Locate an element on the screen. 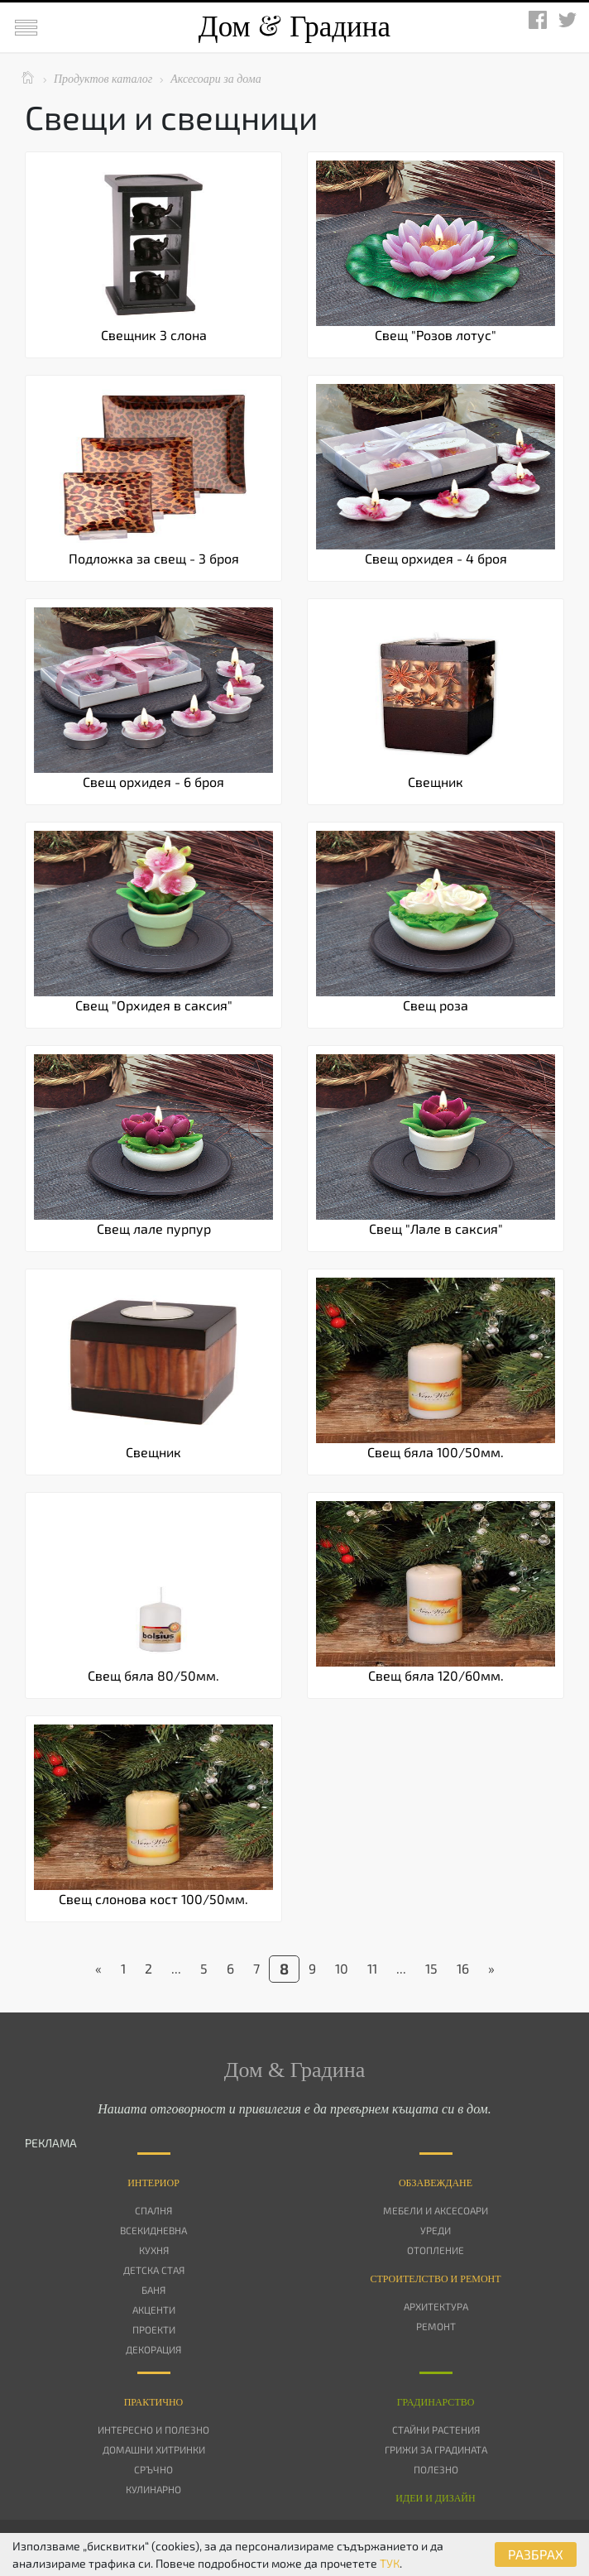 This screenshot has height=2576, width=589. Градинарство is located at coordinates (436, 2402).